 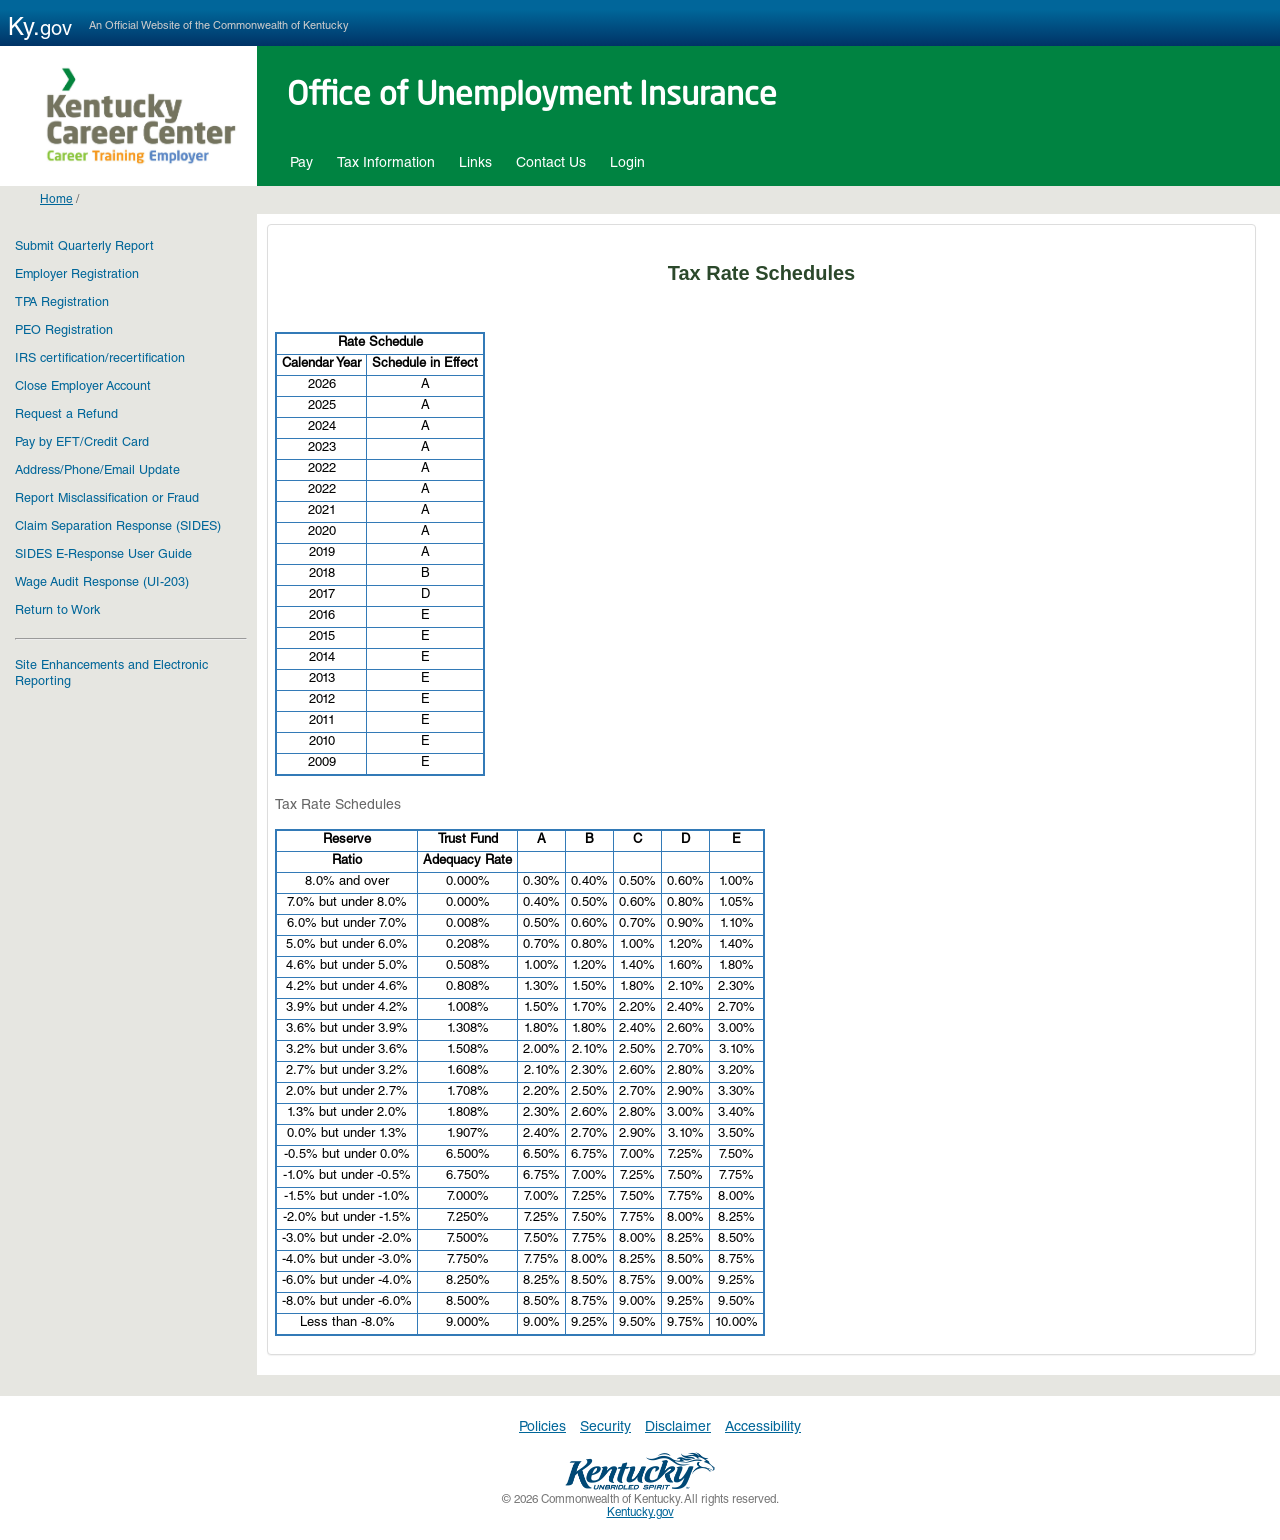 I want to click on Login, so click(x=627, y=164).